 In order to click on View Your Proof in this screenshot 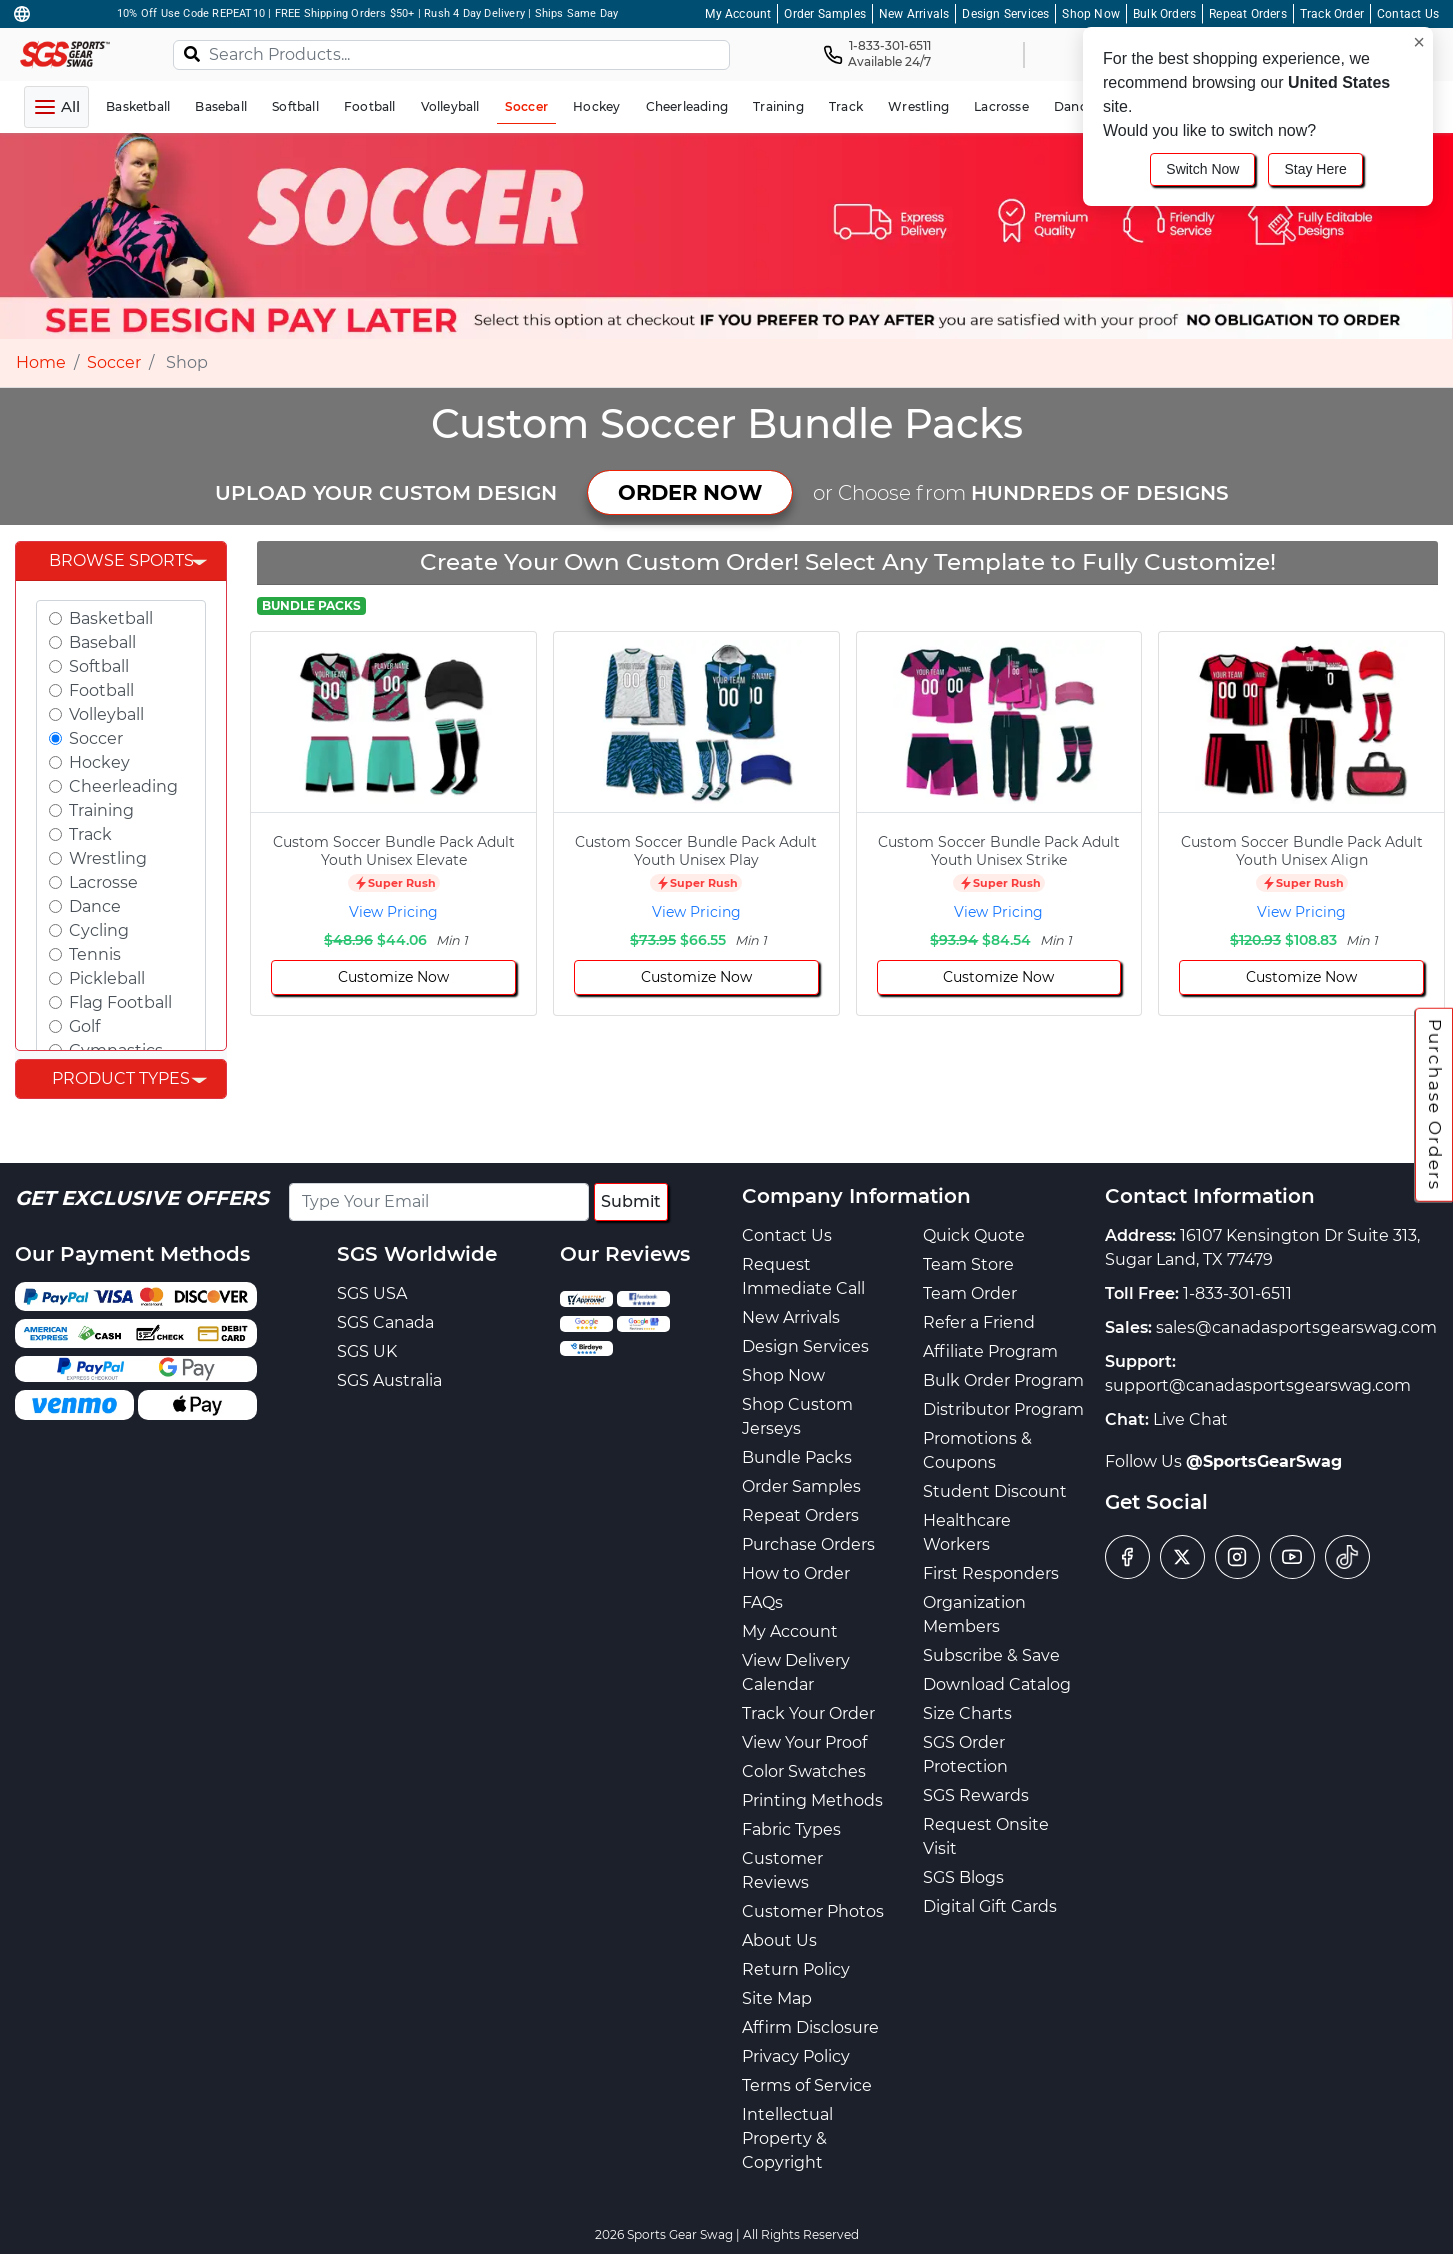, I will do `click(804, 1742)`.